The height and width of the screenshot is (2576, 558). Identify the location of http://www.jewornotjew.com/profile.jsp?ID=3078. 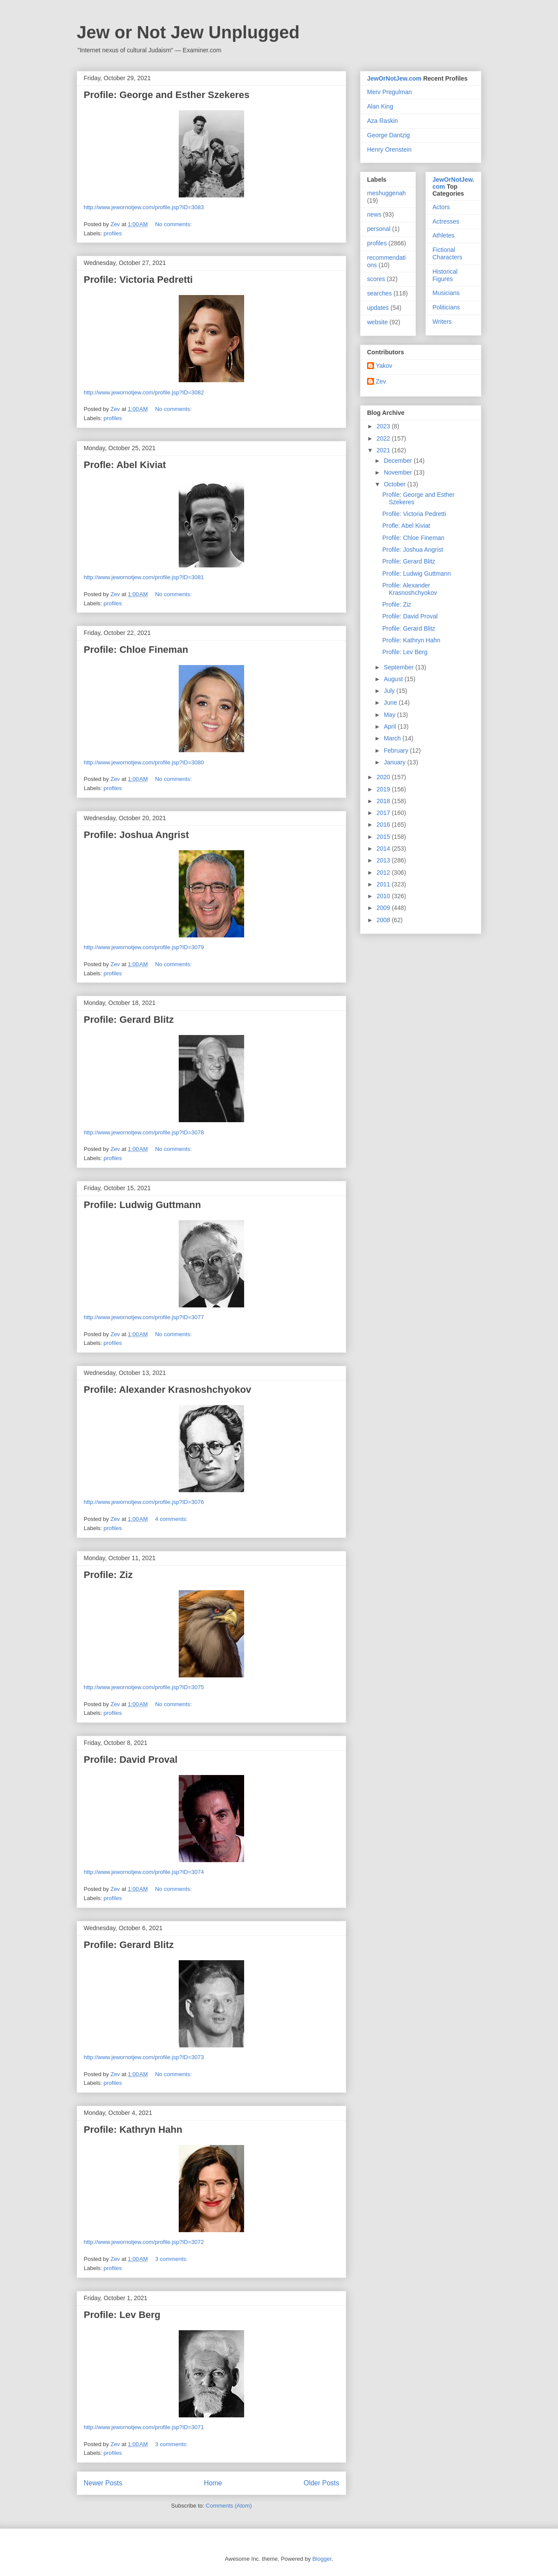
(144, 1132).